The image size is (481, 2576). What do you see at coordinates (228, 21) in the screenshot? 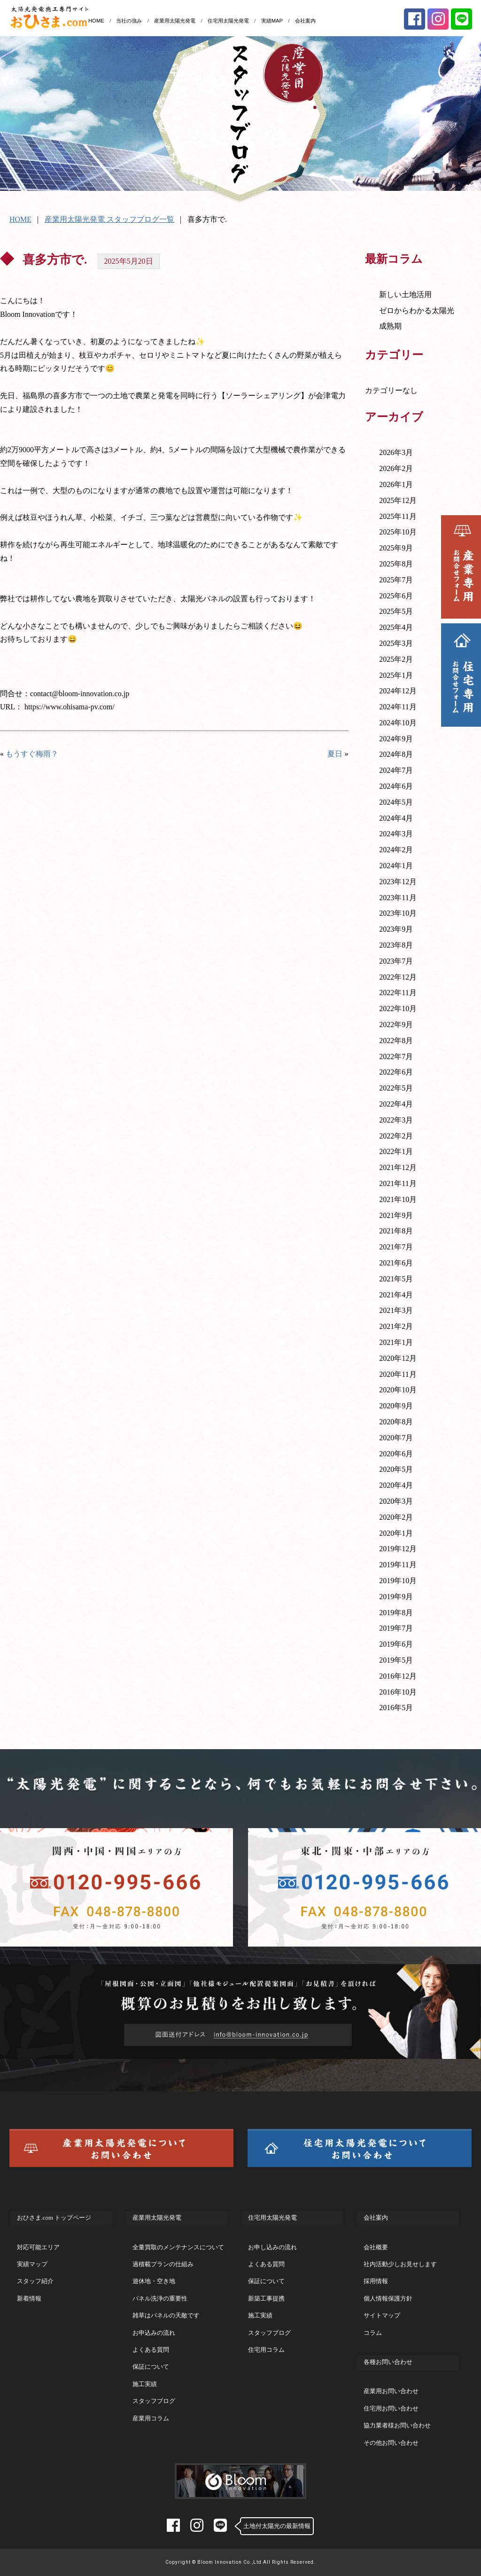
I see `住宅用太陽光発電` at bounding box center [228, 21].